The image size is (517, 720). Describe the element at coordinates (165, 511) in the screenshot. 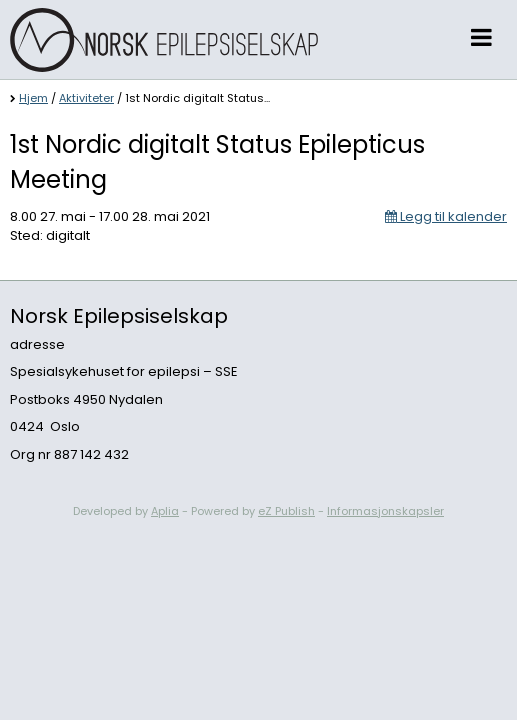

I see `Aplia` at that location.